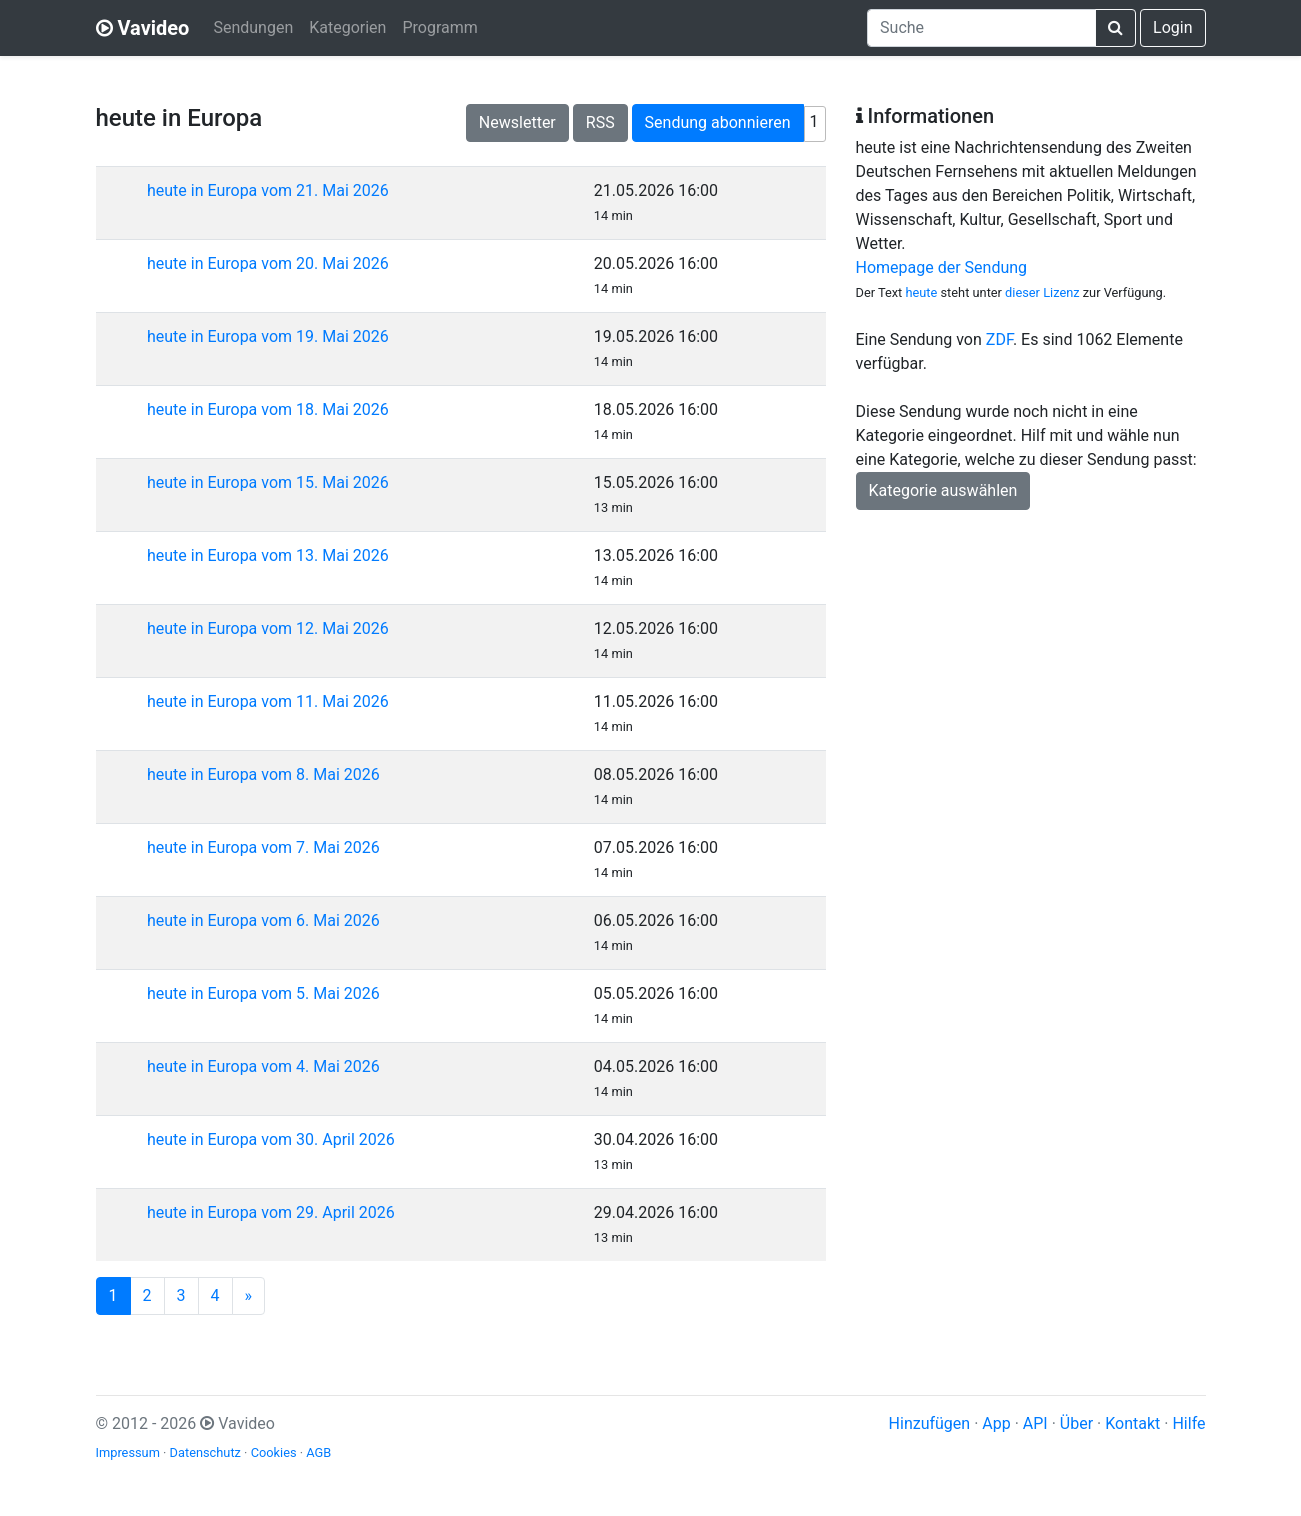  I want to click on Programm, so click(439, 27).